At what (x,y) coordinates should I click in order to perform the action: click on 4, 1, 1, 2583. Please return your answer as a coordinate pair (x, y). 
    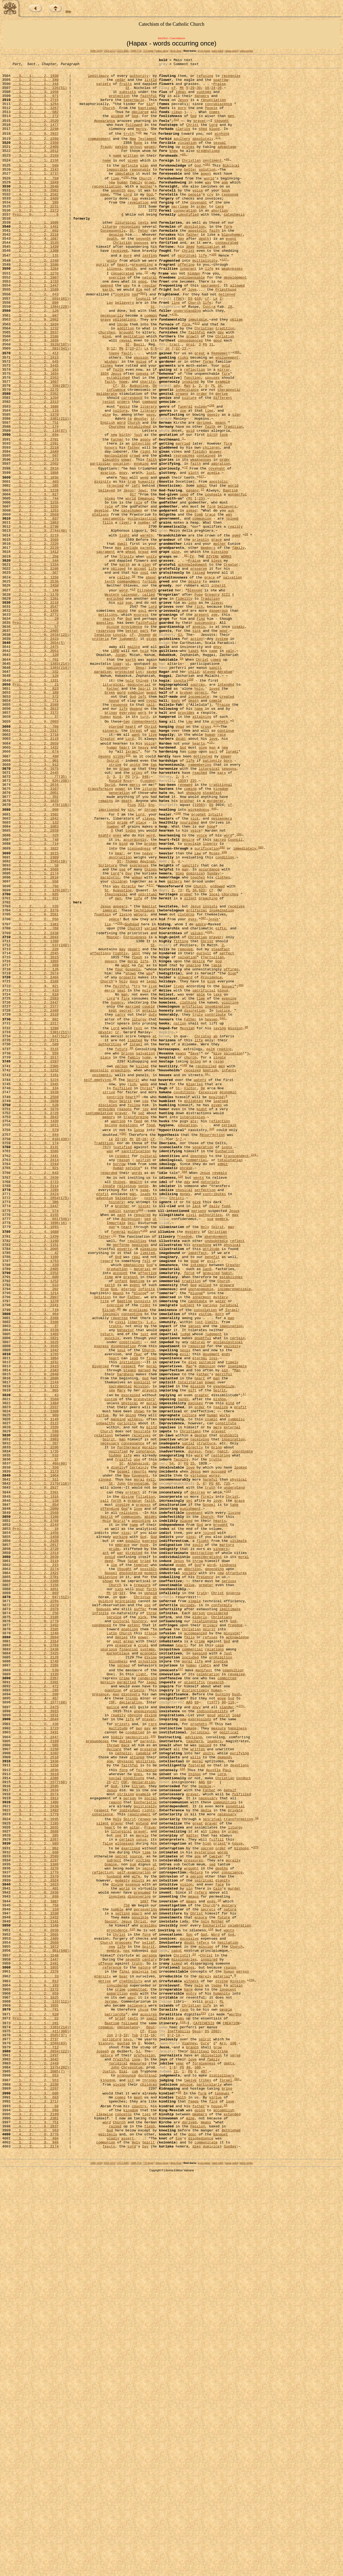
    Looking at the image, I should click on (36, 1179).